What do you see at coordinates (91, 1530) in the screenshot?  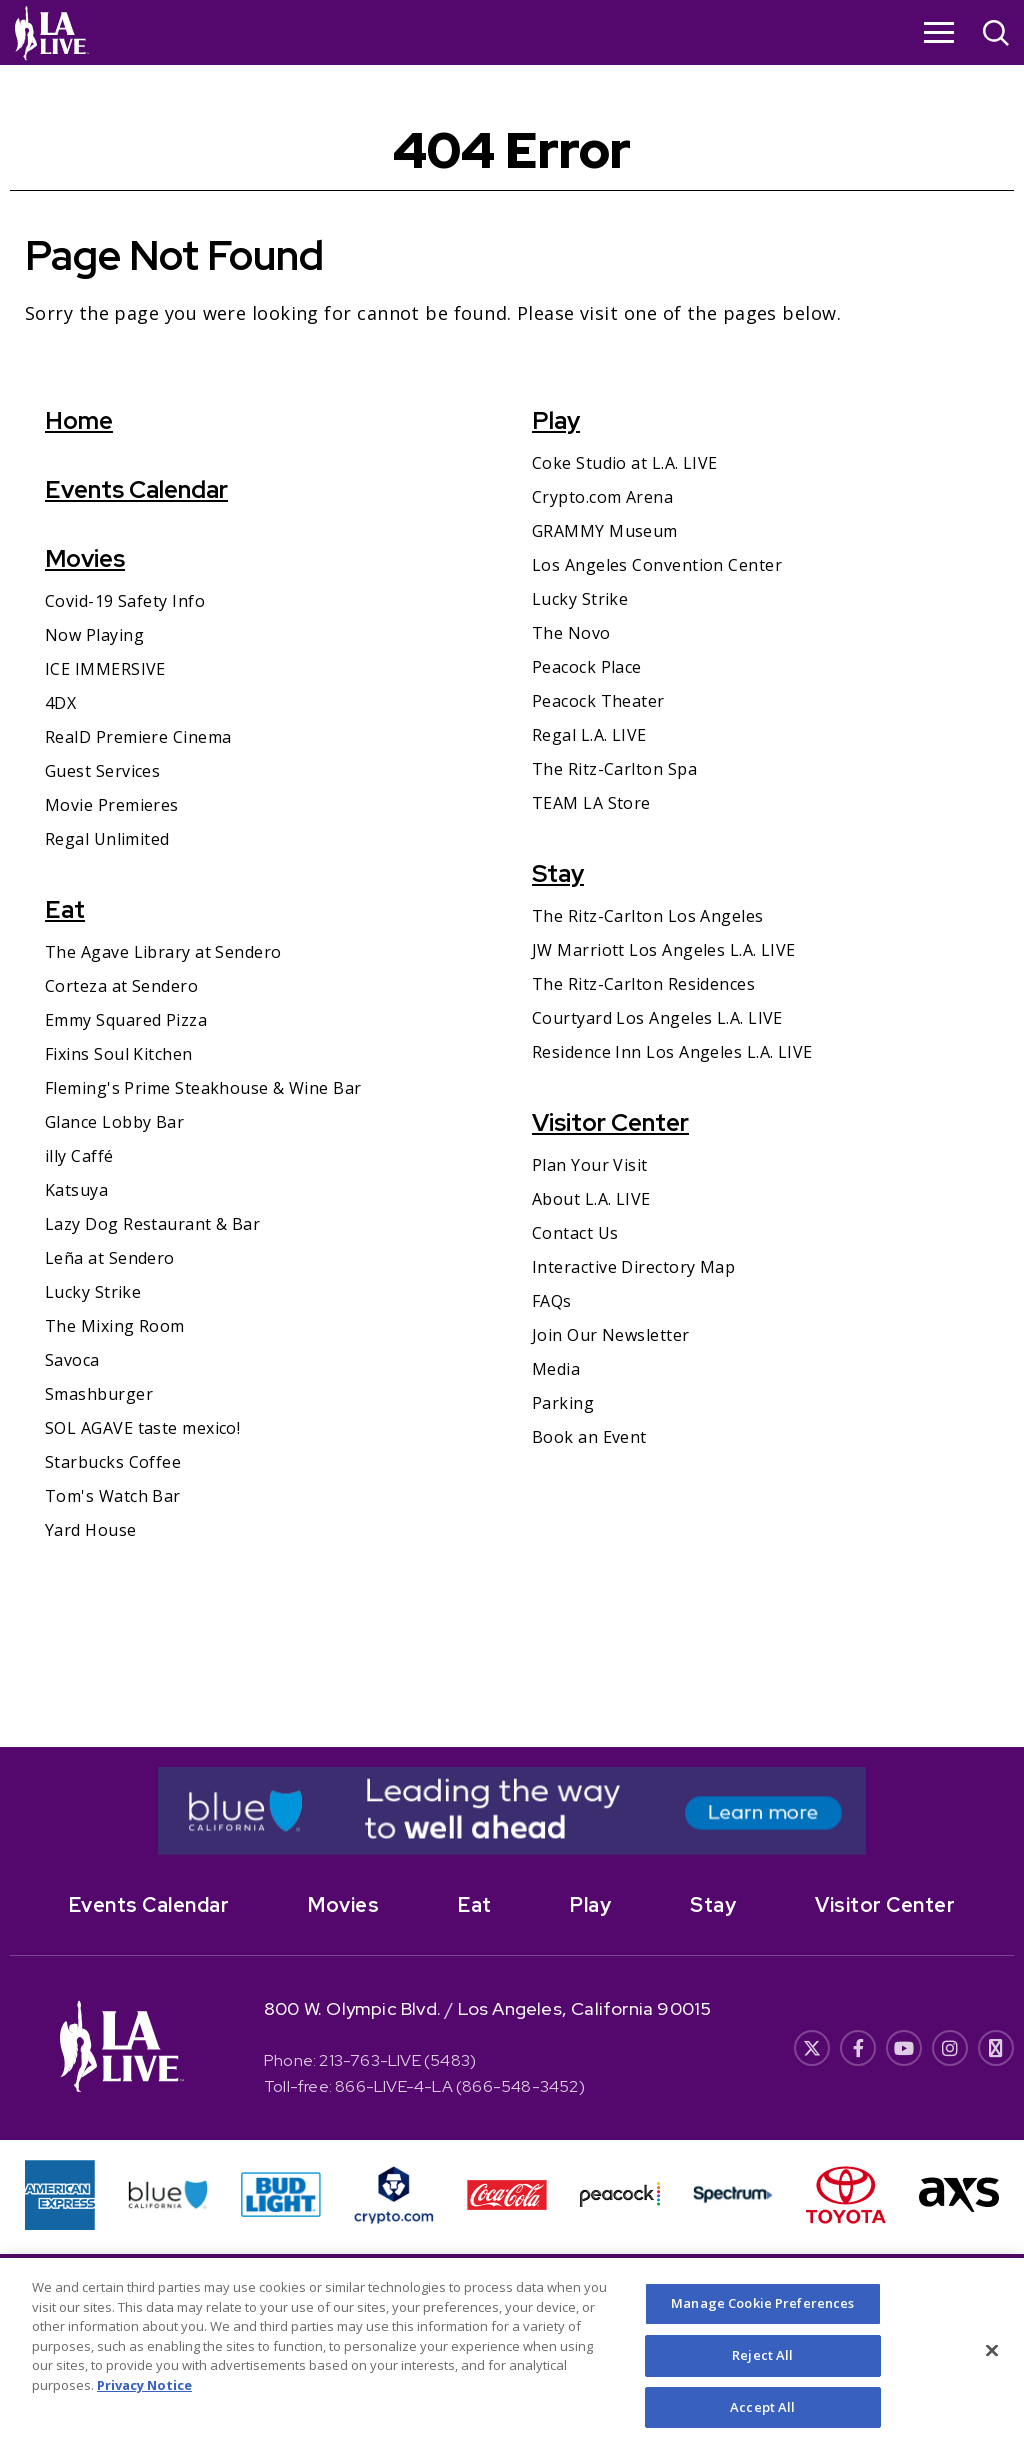 I see `Yard House` at bounding box center [91, 1530].